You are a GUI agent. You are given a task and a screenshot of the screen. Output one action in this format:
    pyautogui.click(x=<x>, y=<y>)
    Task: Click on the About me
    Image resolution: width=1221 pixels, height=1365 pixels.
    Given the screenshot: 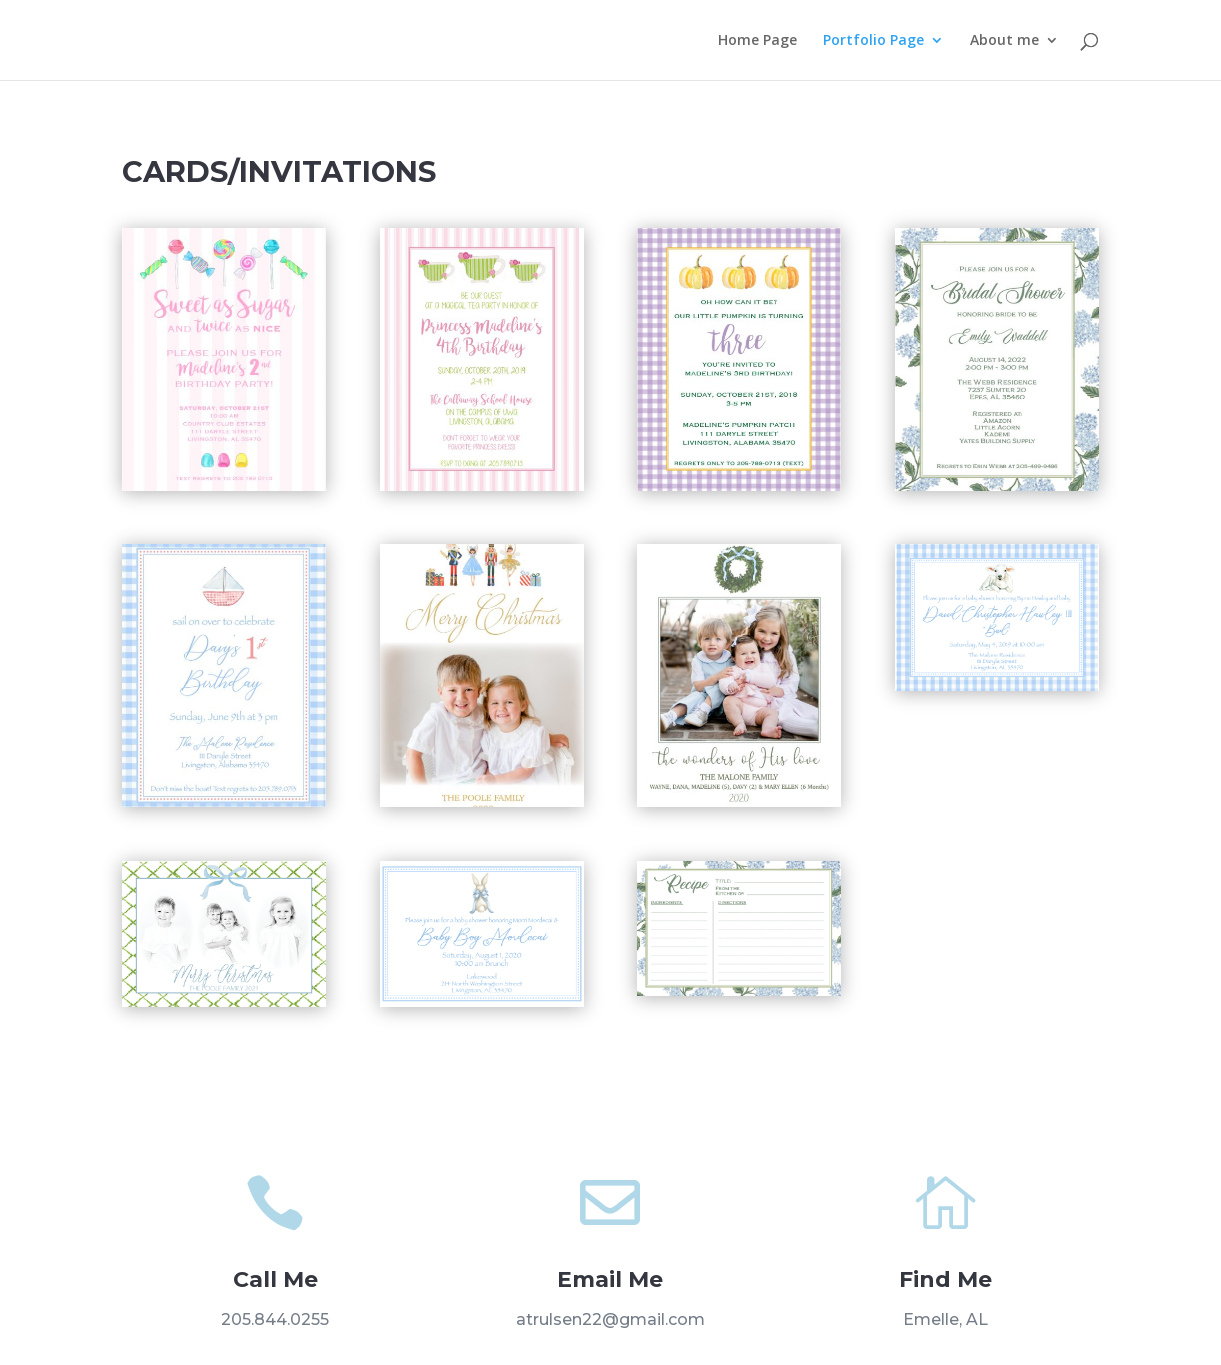 What is the action you would take?
    pyautogui.click(x=1004, y=41)
    